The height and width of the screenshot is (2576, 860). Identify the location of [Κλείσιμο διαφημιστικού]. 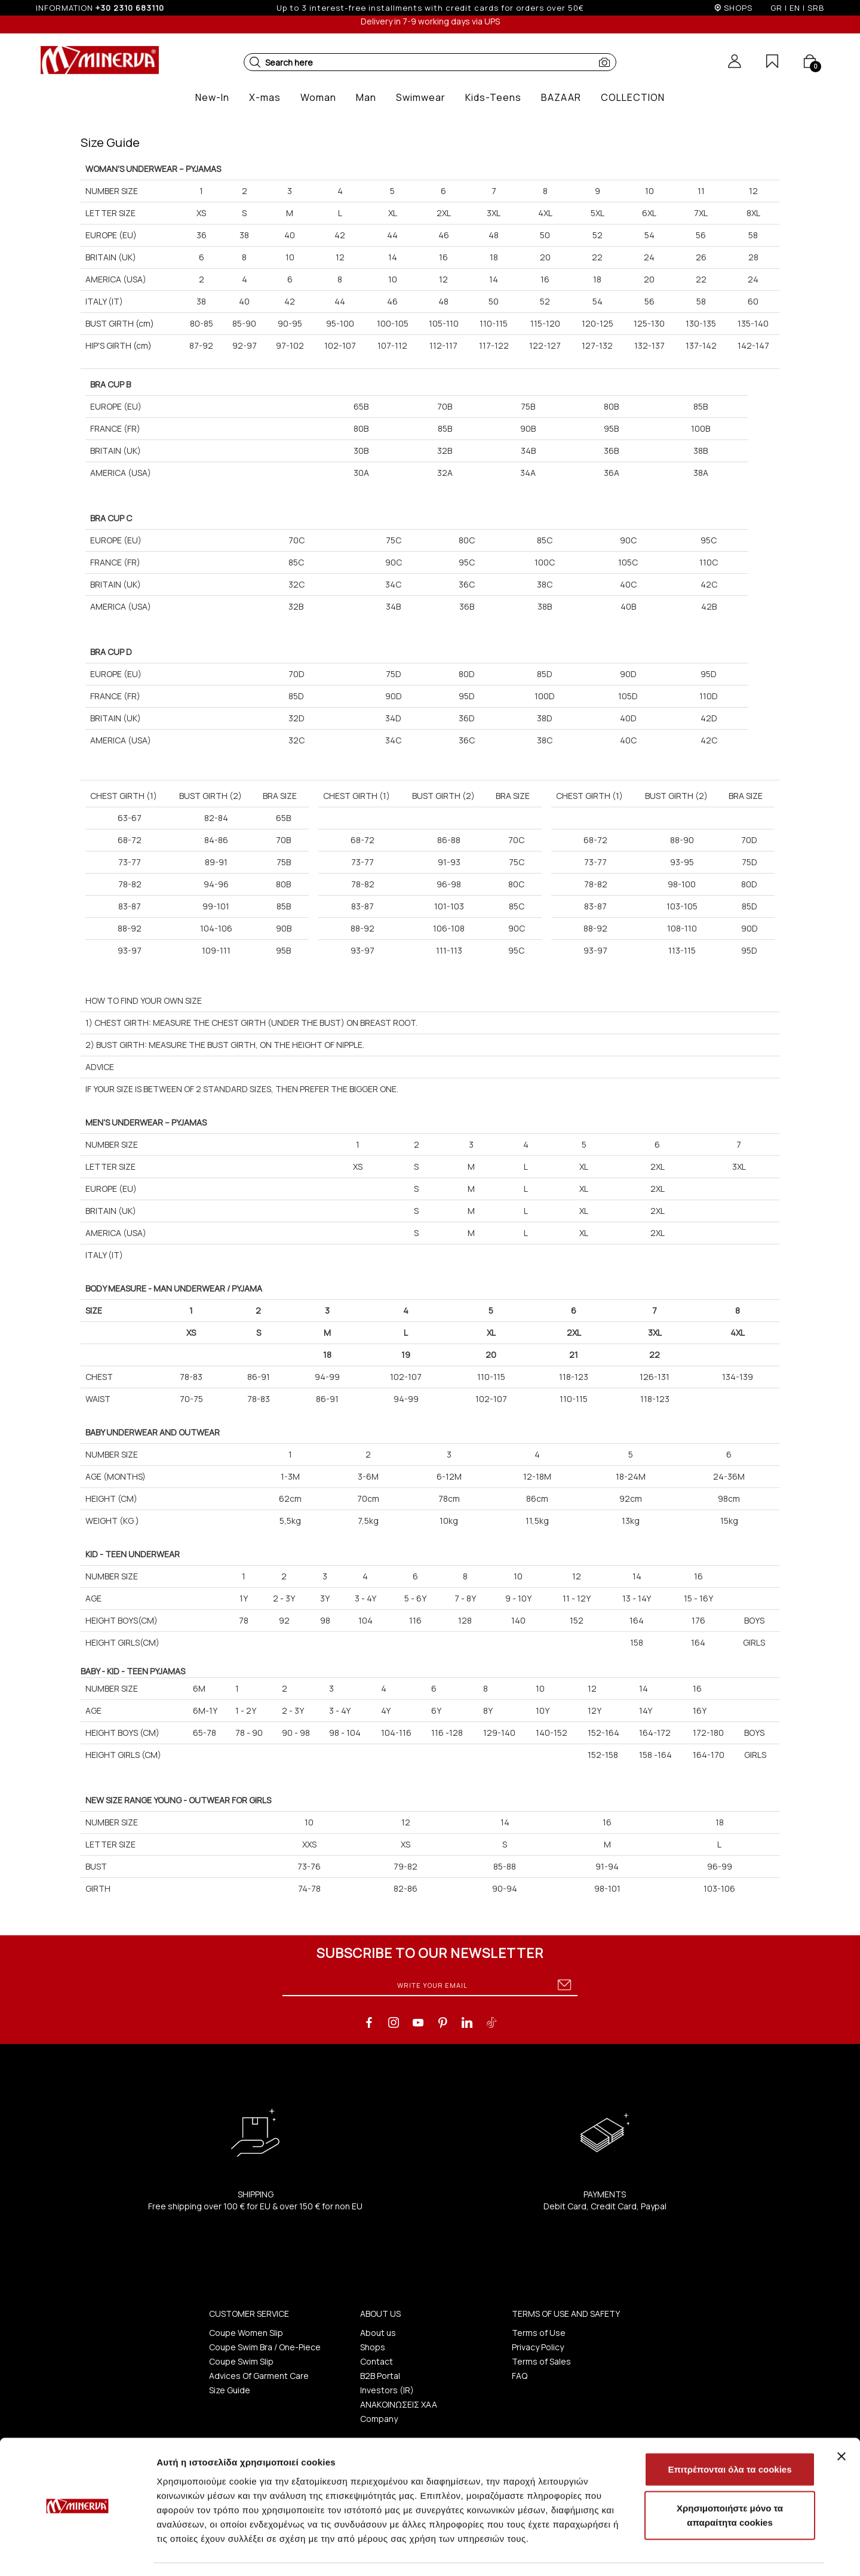
(841, 2422).